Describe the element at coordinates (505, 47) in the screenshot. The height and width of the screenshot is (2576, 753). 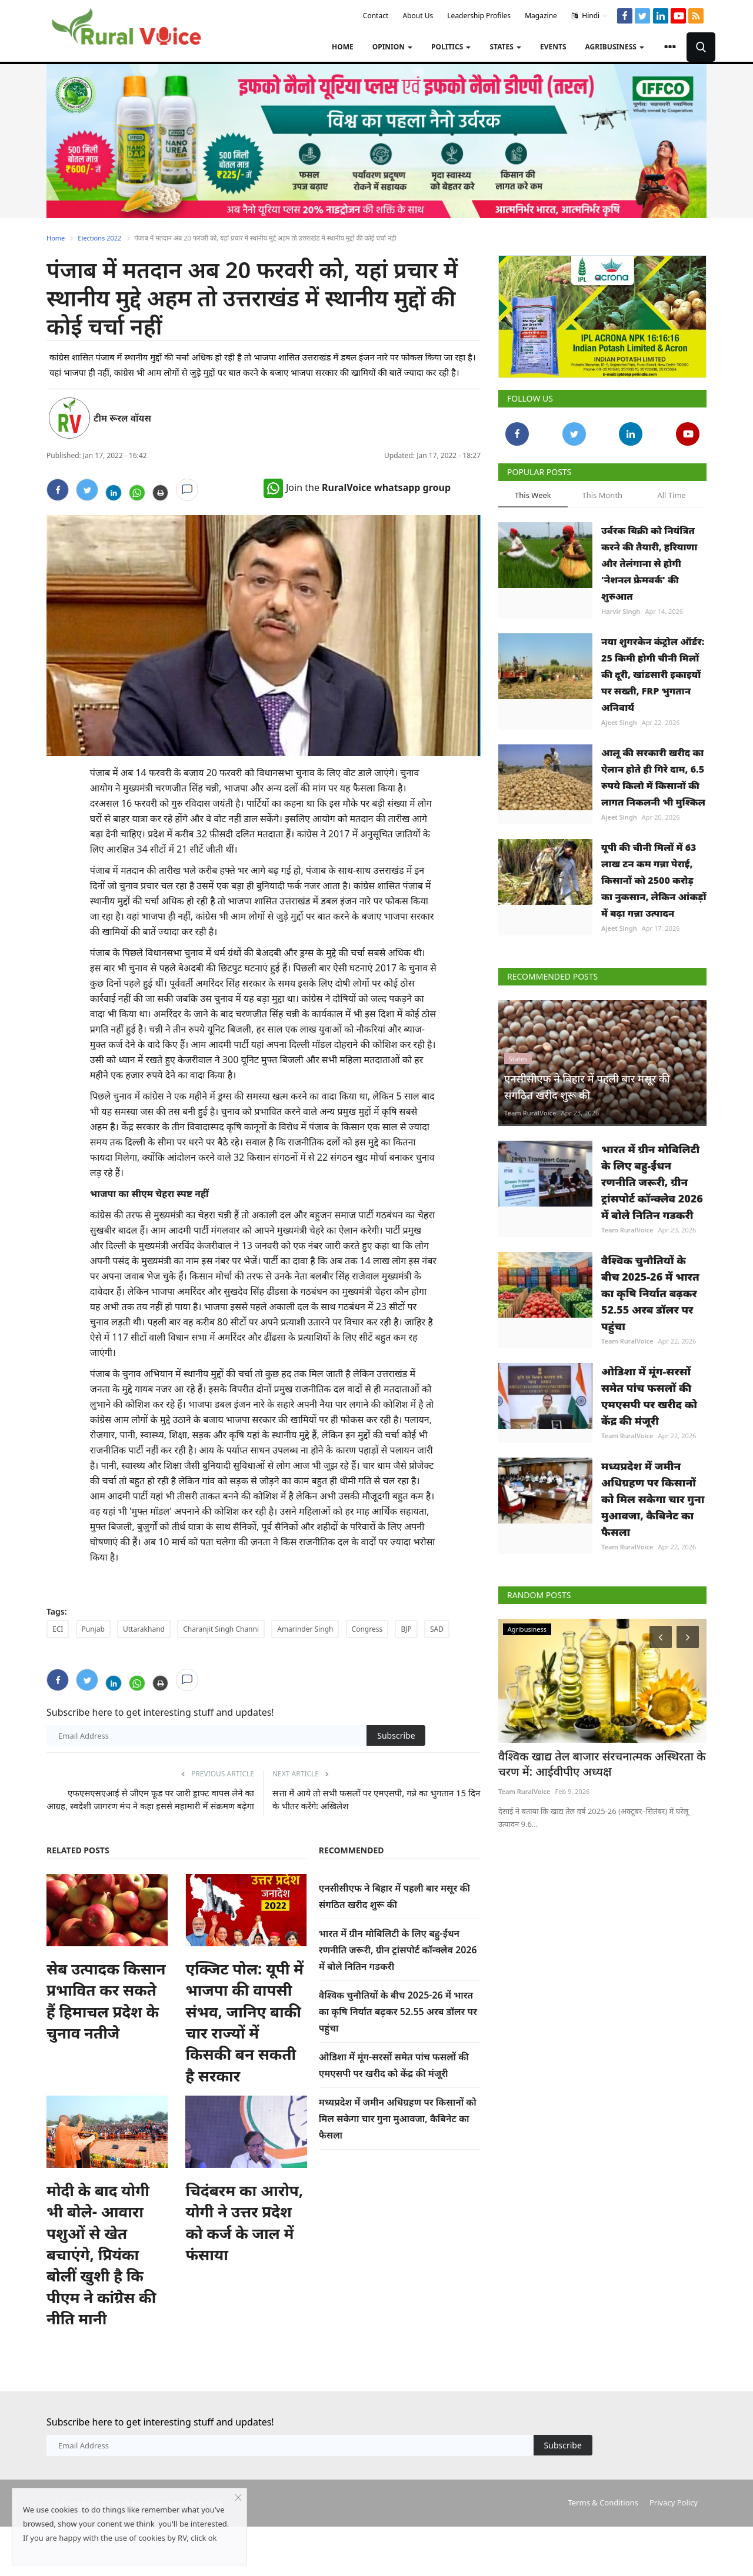
I see `States [button]` at that location.